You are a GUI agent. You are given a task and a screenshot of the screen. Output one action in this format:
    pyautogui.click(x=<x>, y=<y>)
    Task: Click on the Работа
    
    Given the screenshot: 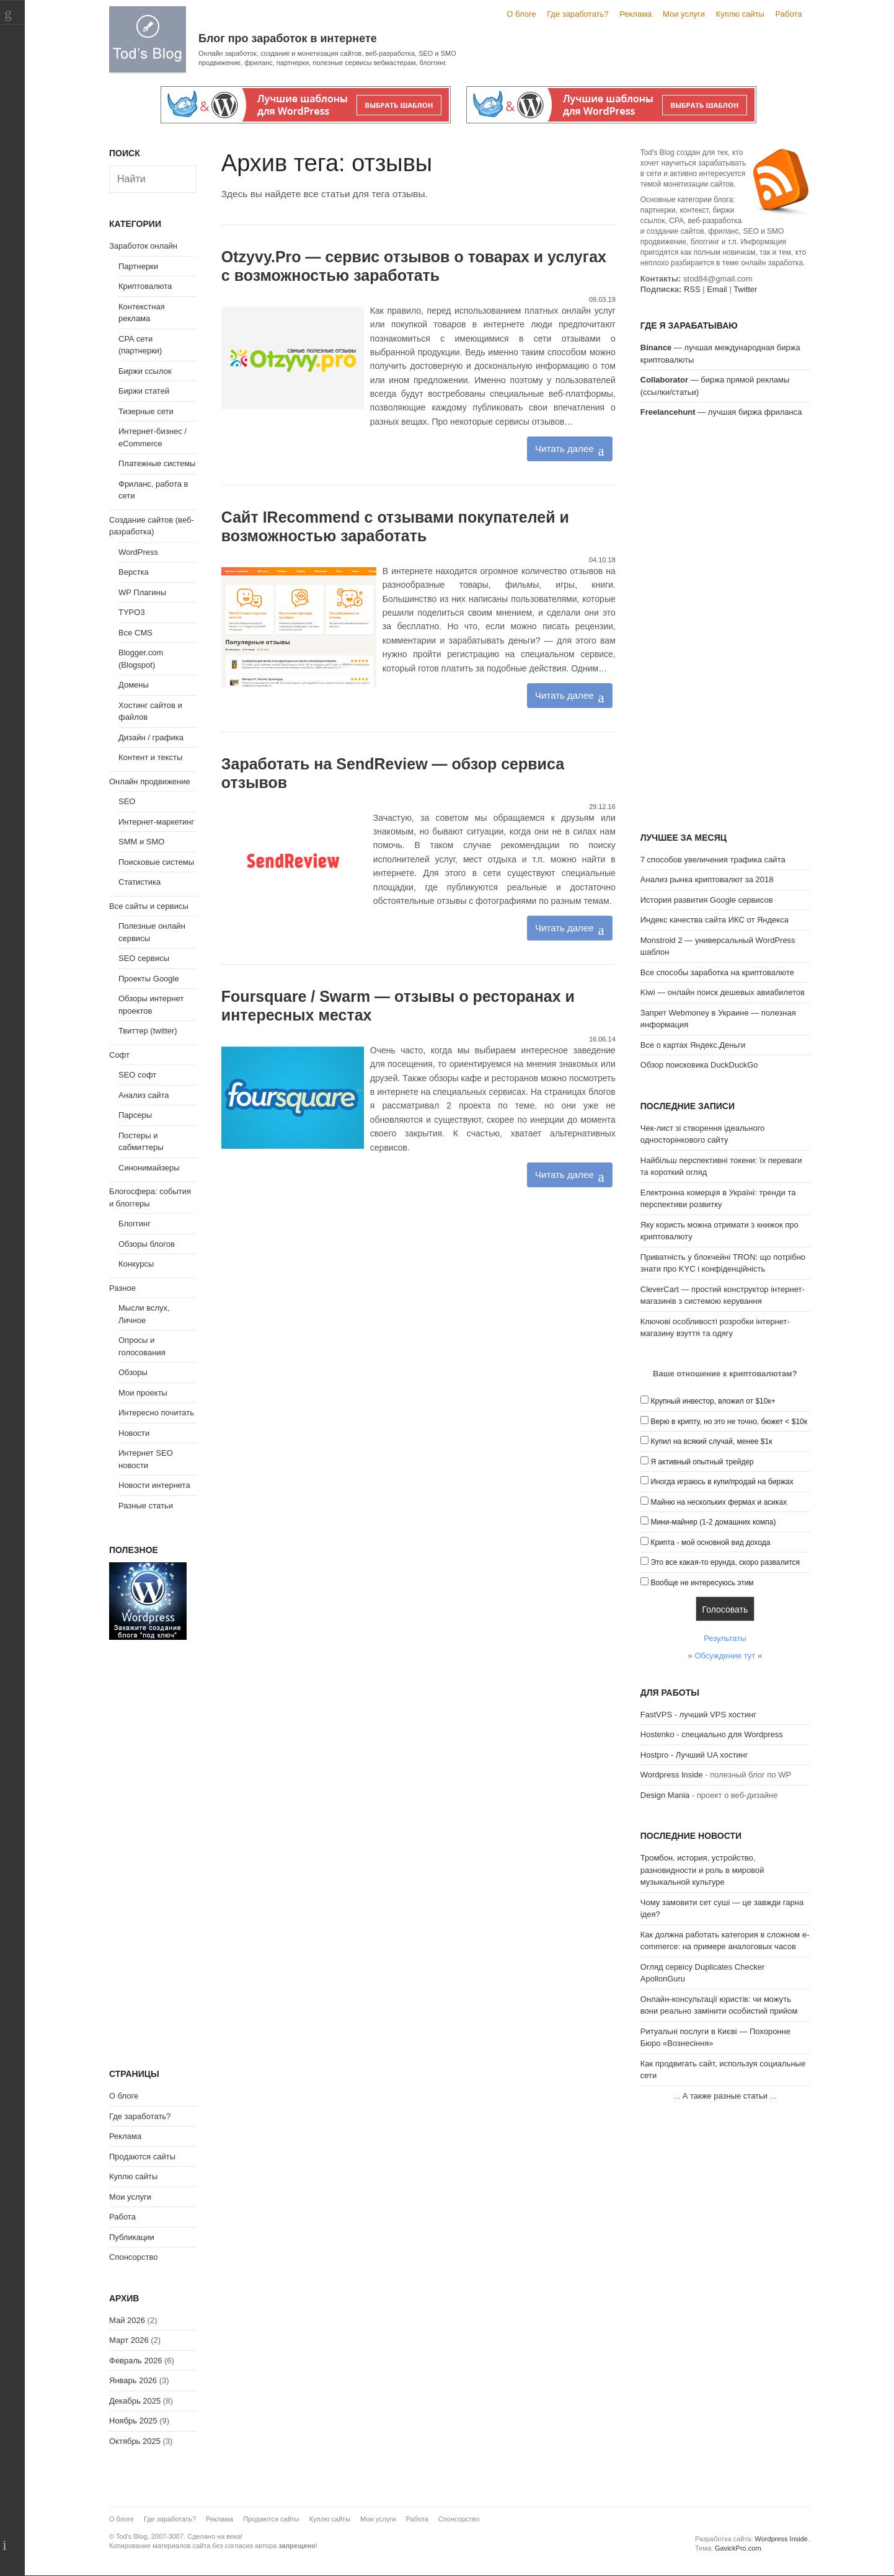 What is the action you would take?
    pyautogui.click(x=789, y=14)
    